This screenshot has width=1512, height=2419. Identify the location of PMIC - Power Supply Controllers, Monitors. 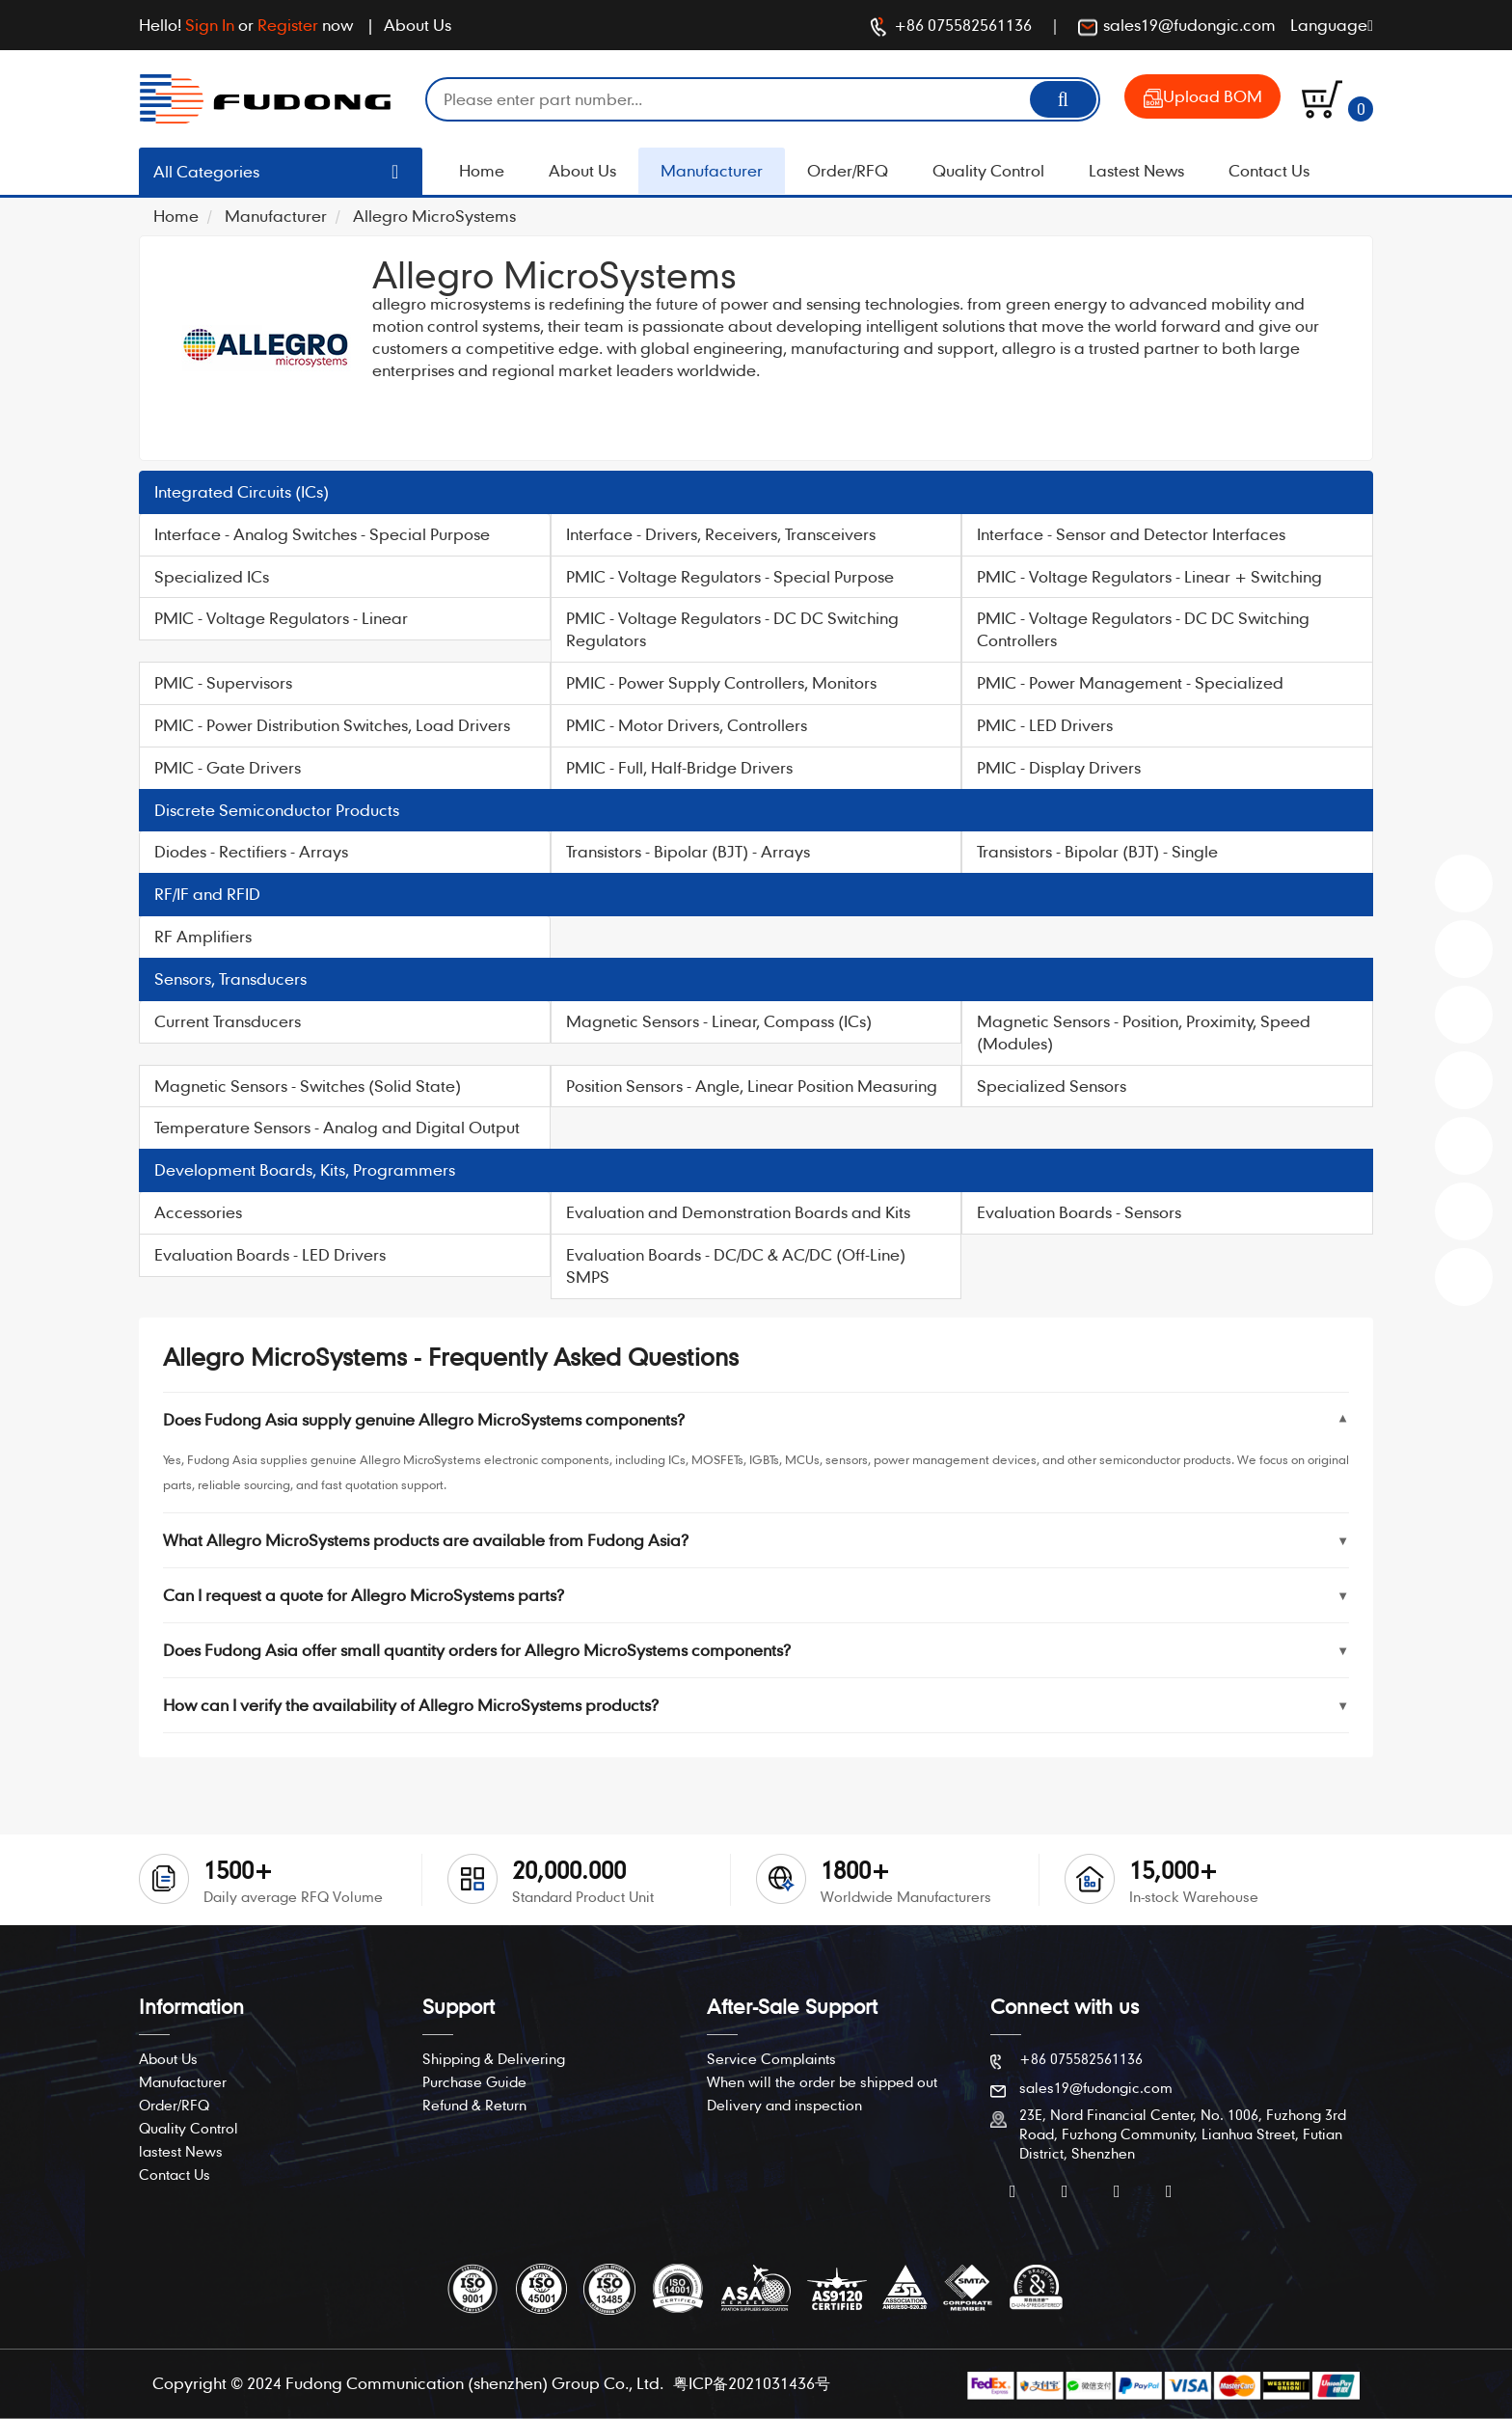
(721, 682).